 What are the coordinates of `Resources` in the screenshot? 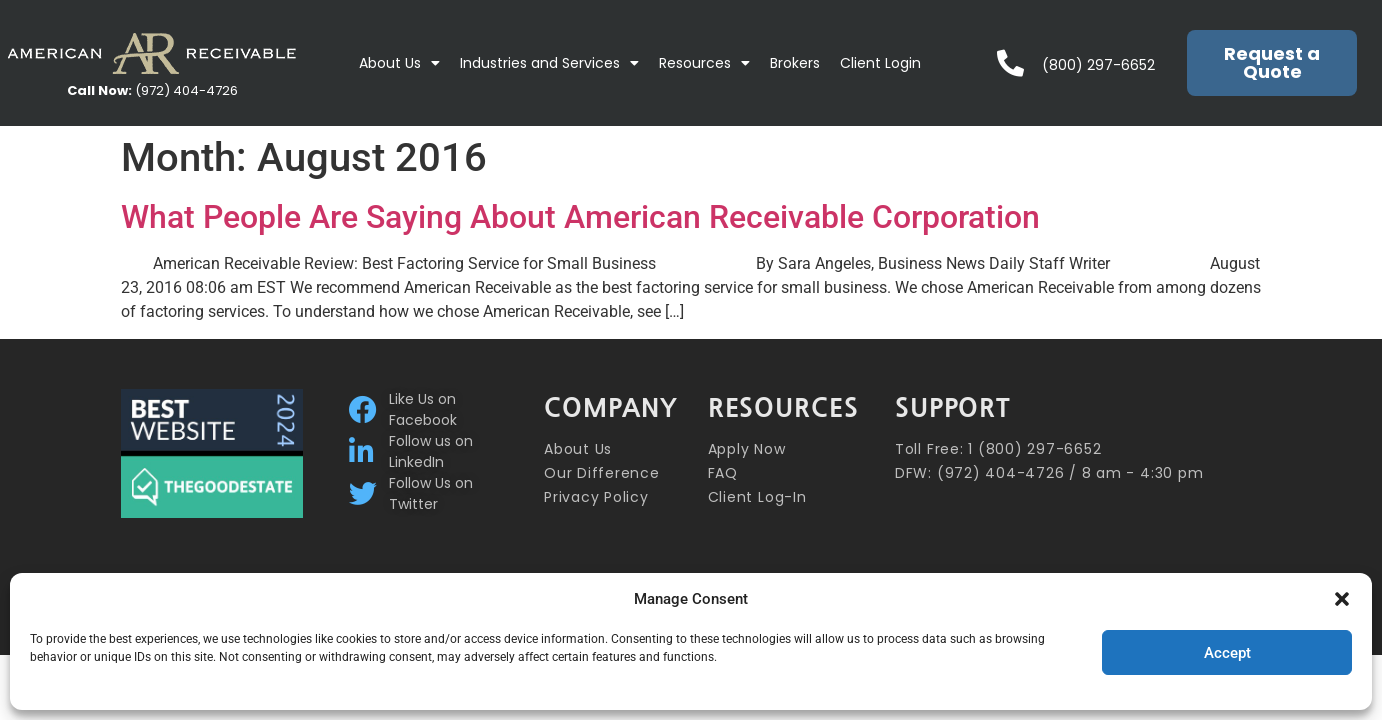 It's located at (704, 63).